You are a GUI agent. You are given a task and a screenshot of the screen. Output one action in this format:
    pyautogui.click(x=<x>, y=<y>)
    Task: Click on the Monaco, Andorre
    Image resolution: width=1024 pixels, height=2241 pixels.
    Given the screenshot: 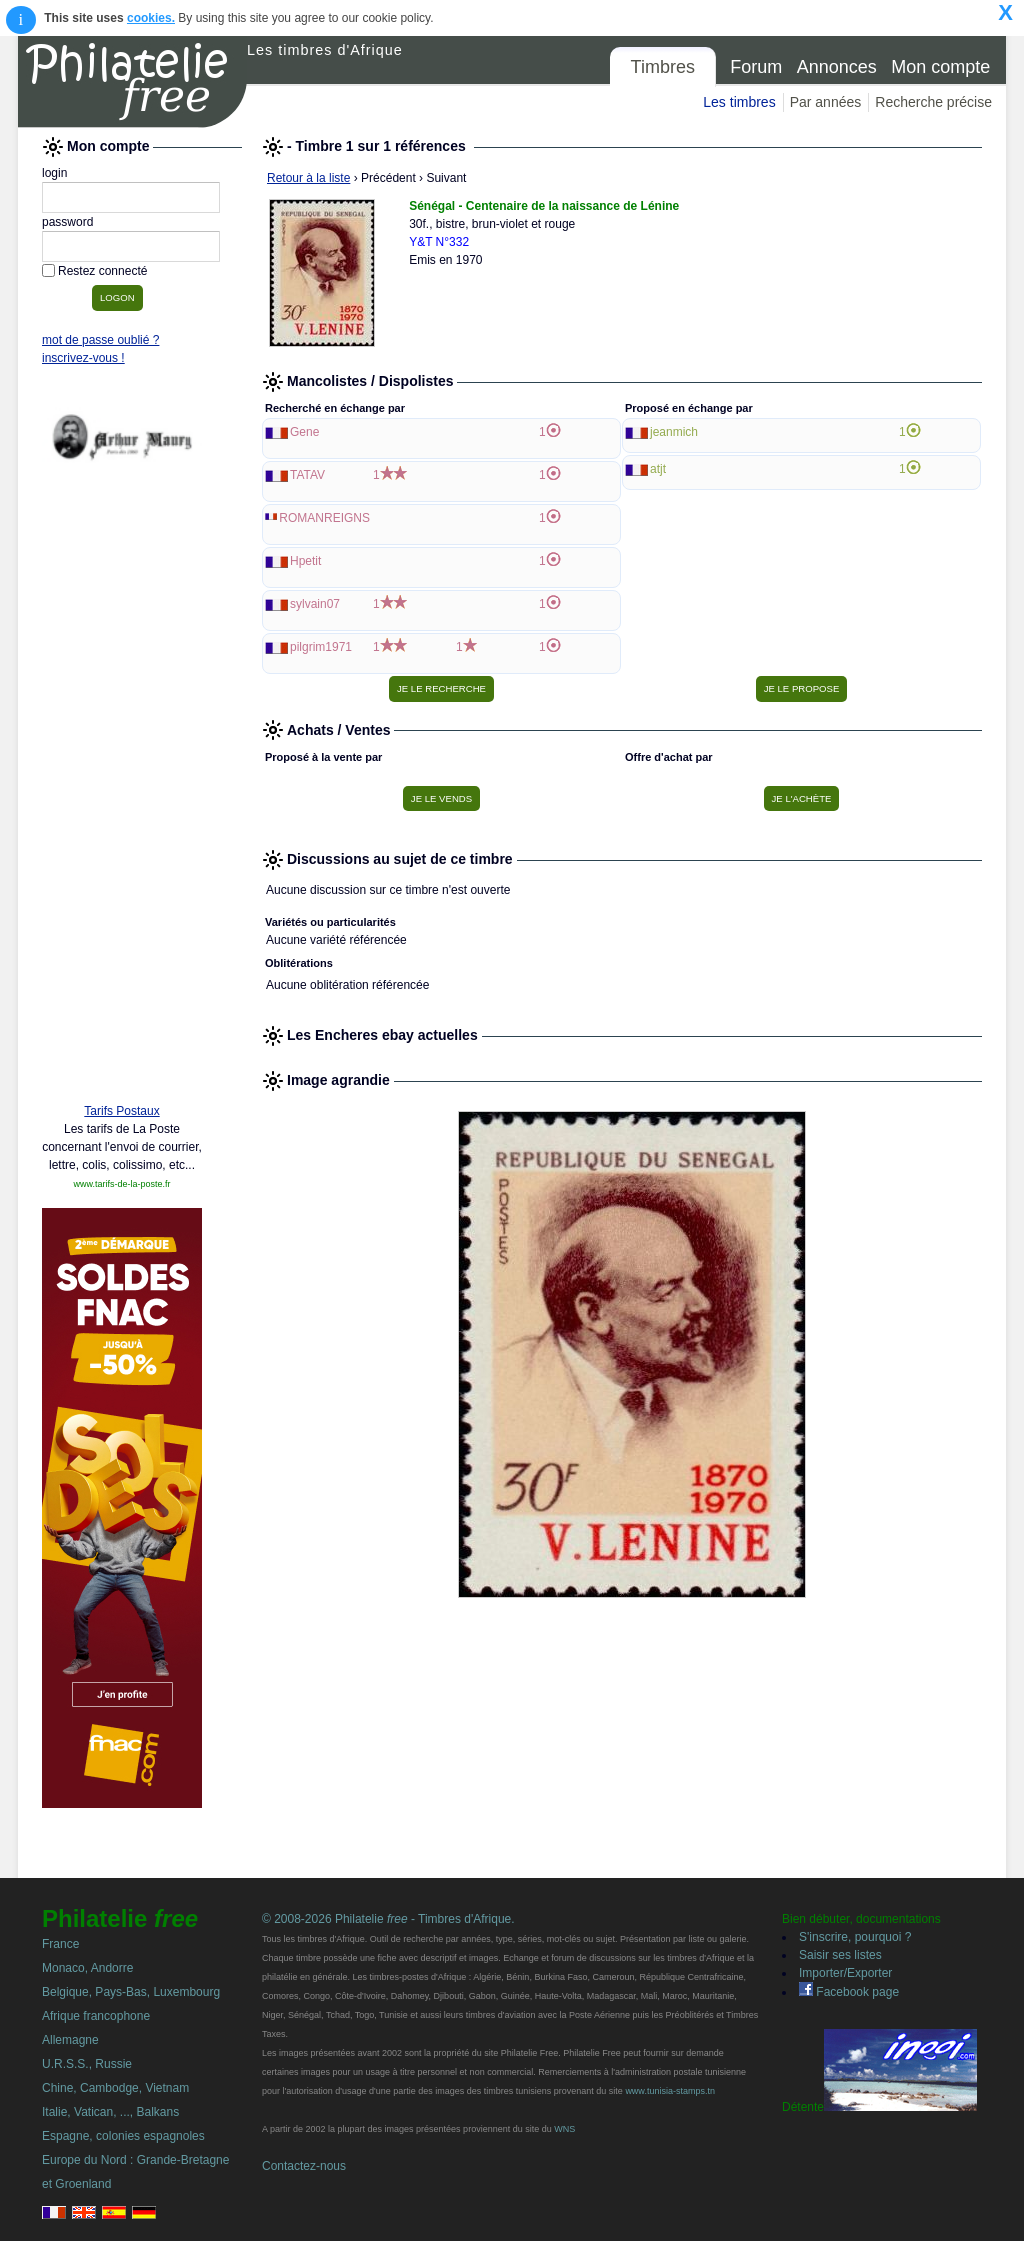 What is the action you would take?
    pyautogui.click(x=87, y=1968)
    